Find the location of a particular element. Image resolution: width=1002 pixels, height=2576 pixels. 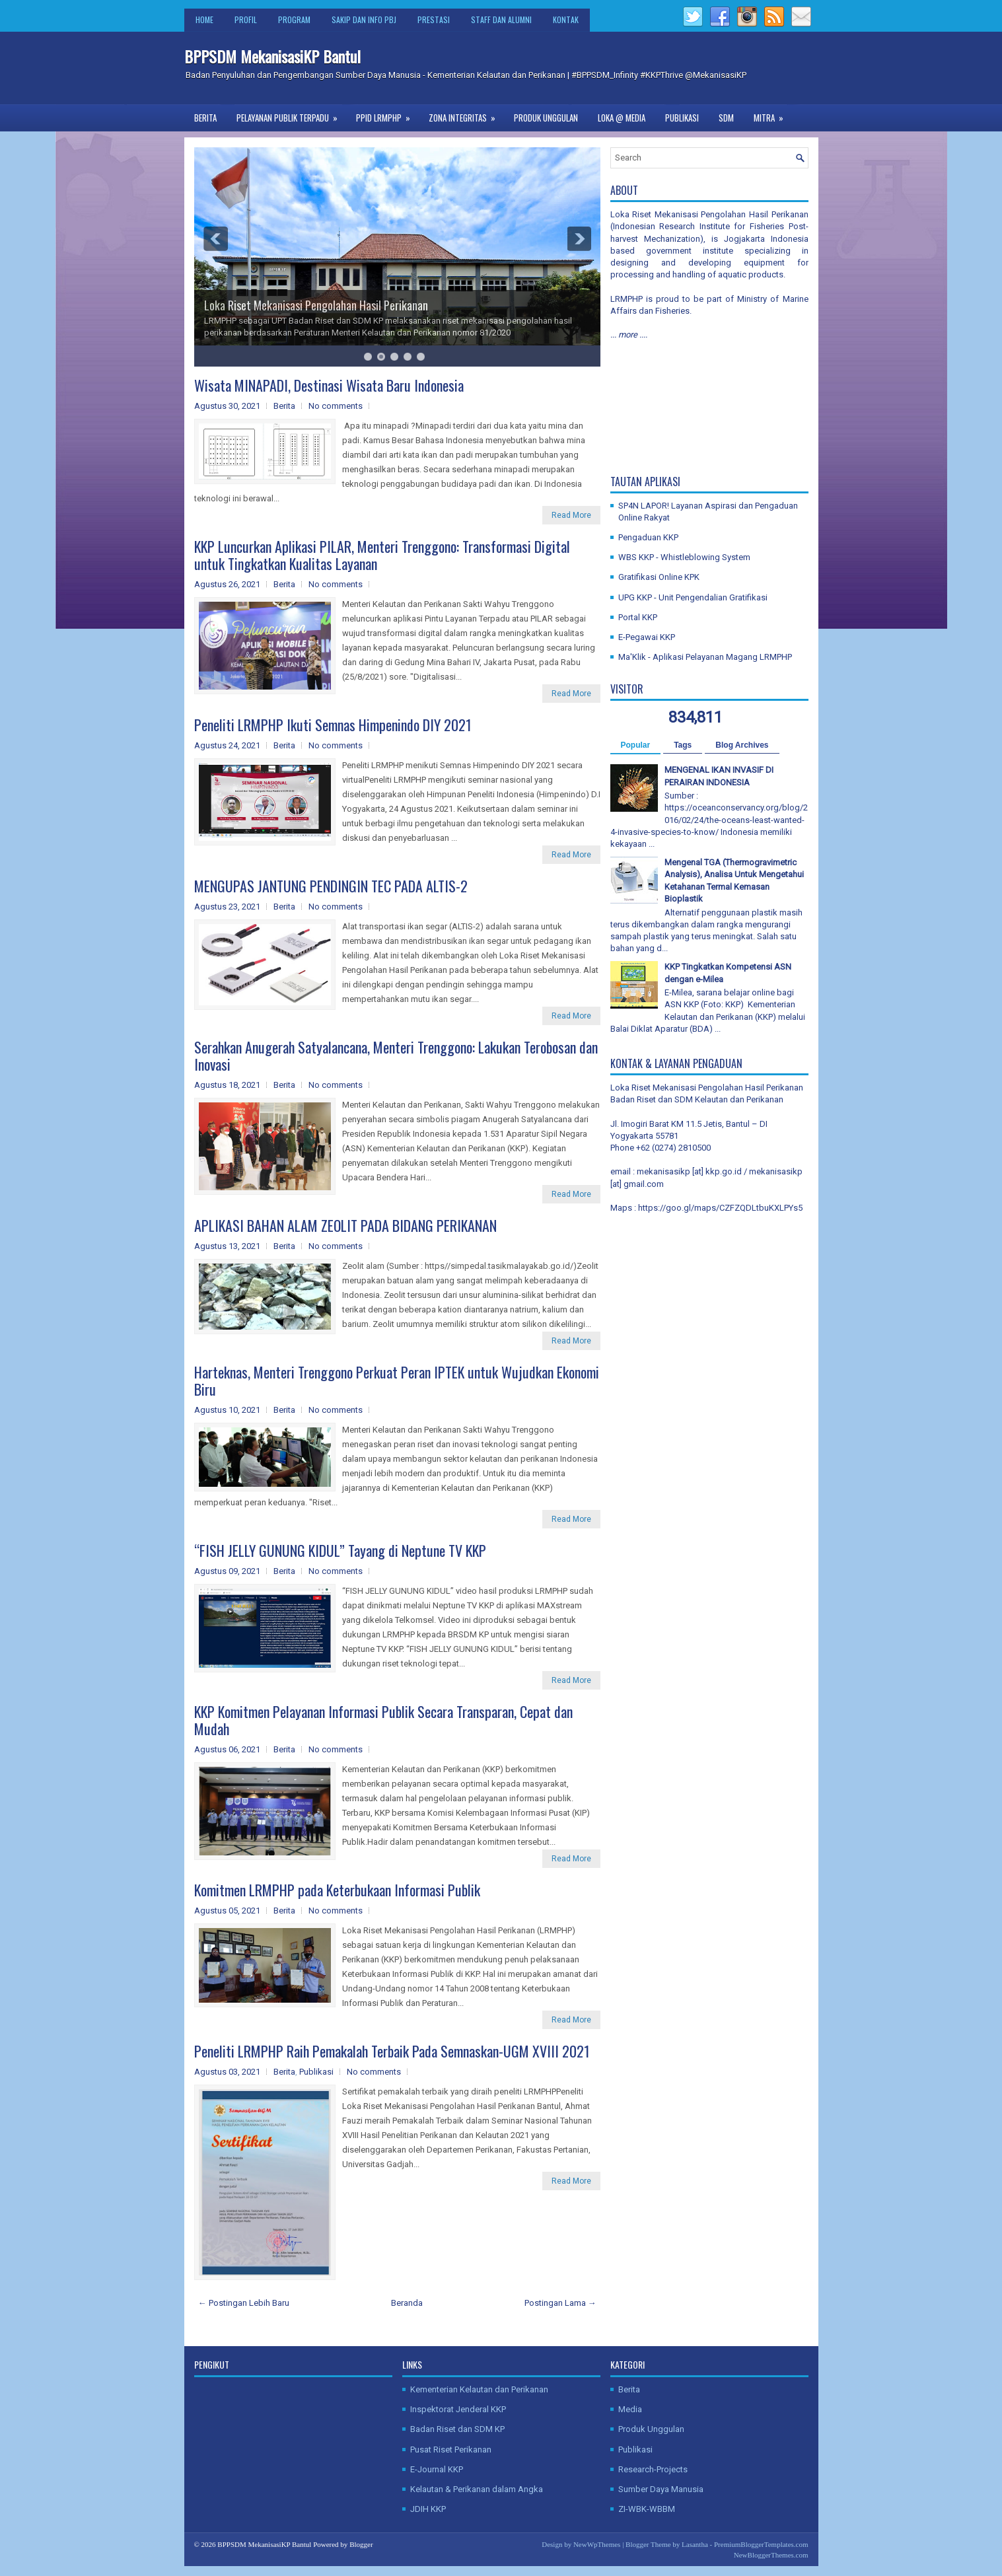

Publikasi is located at coordinates (682, 117).